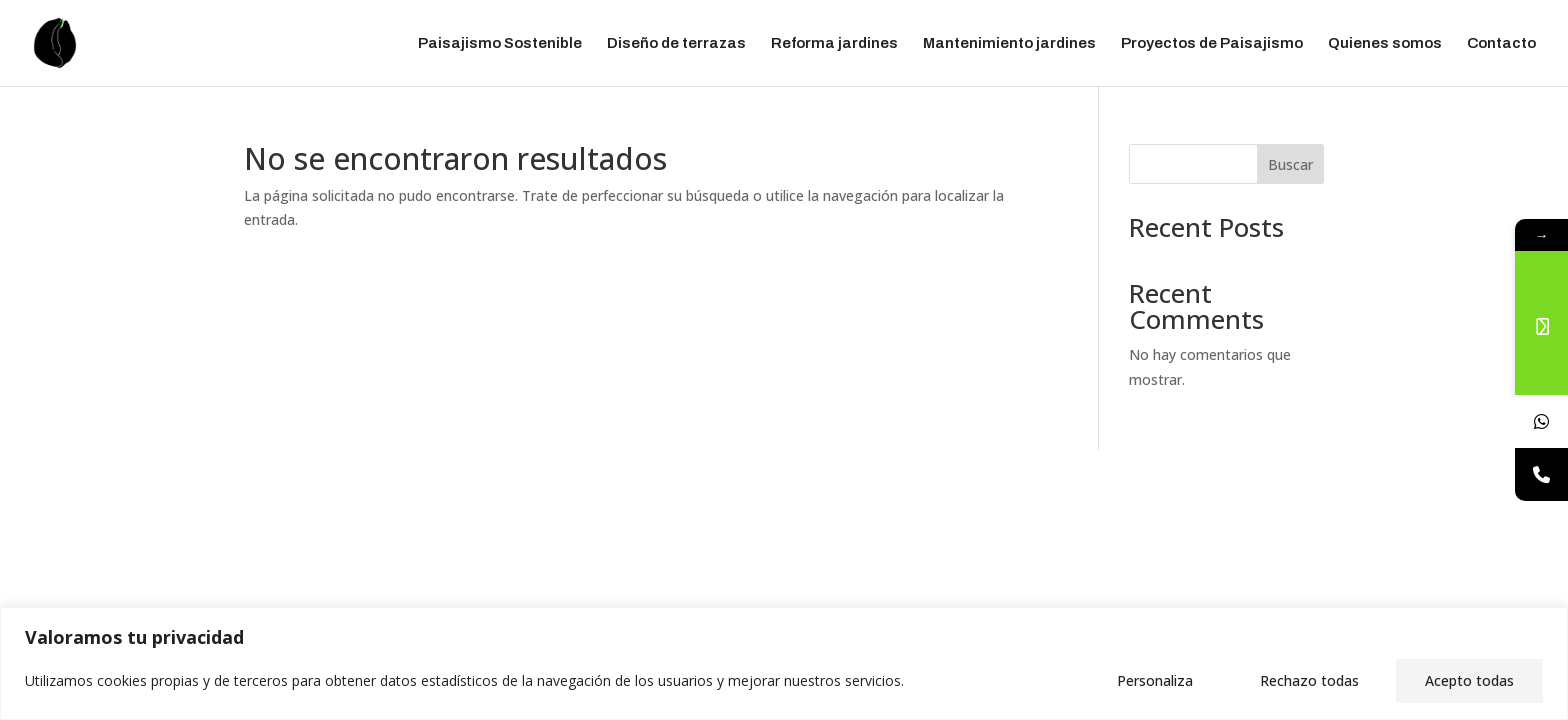  What do you see at coordinates (676, 43) in the screenshot?
I see `Diseño de terrazas` at bounding box center [676, 43].